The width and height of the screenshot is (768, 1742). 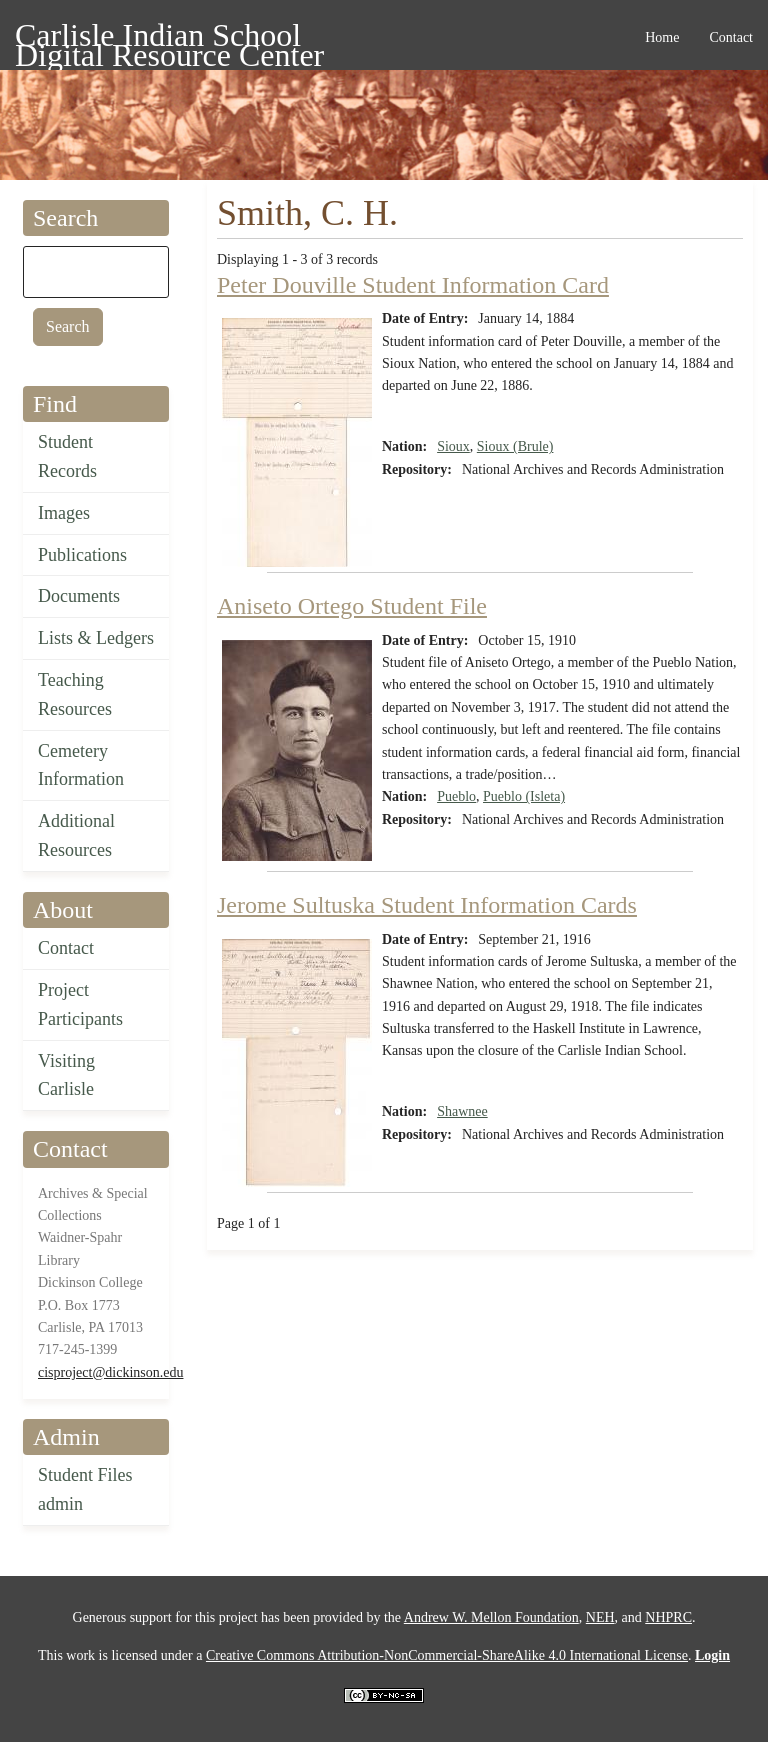 I want to click on Student Records, so click(x=67, y=456).